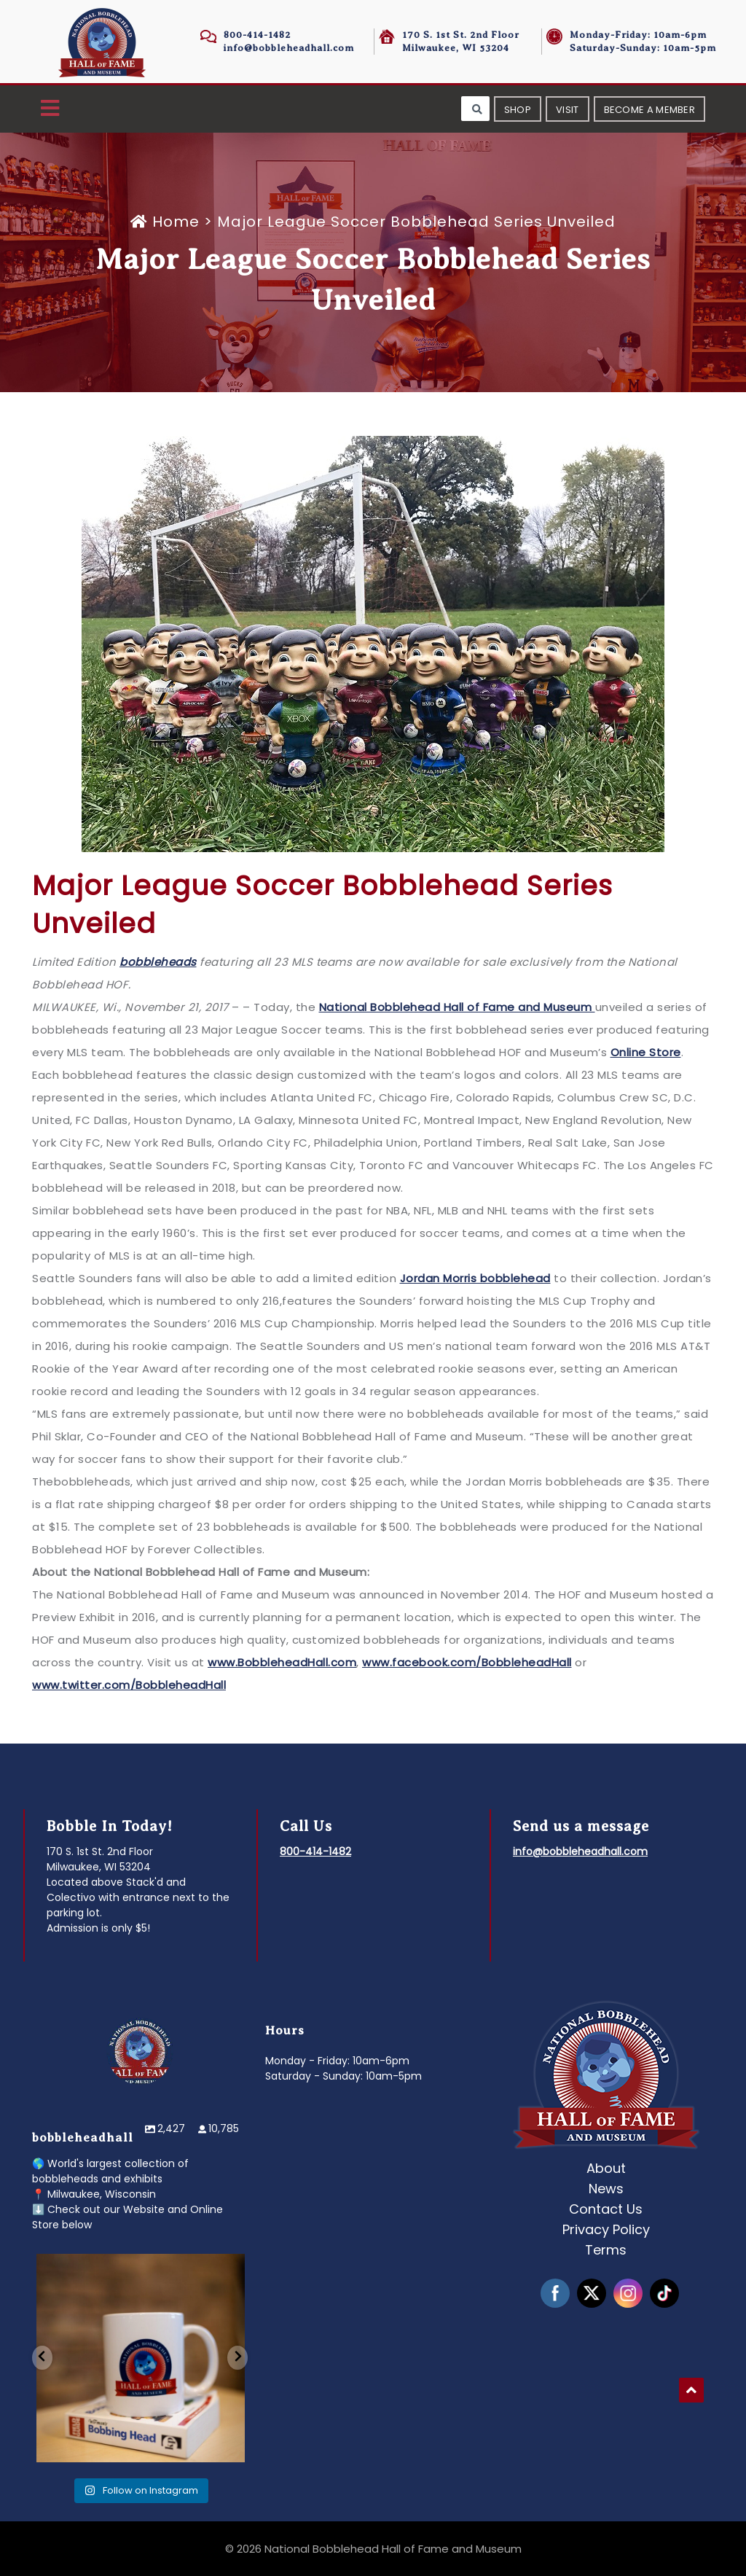 This screenshot has width=746, height=2576. What do you see at coordinates (457, 1007) in the screenshot?
I see `National Bobblehead Hall of Fame and Museum` at bounding box center [457, 1007].